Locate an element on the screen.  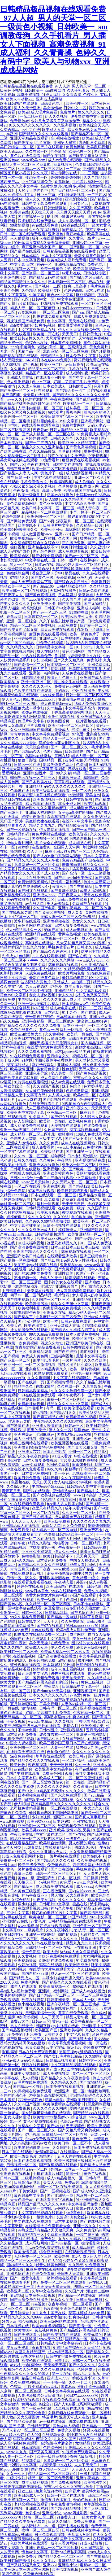
夜夜干夜夜 is located at coordinates (42, 1569).